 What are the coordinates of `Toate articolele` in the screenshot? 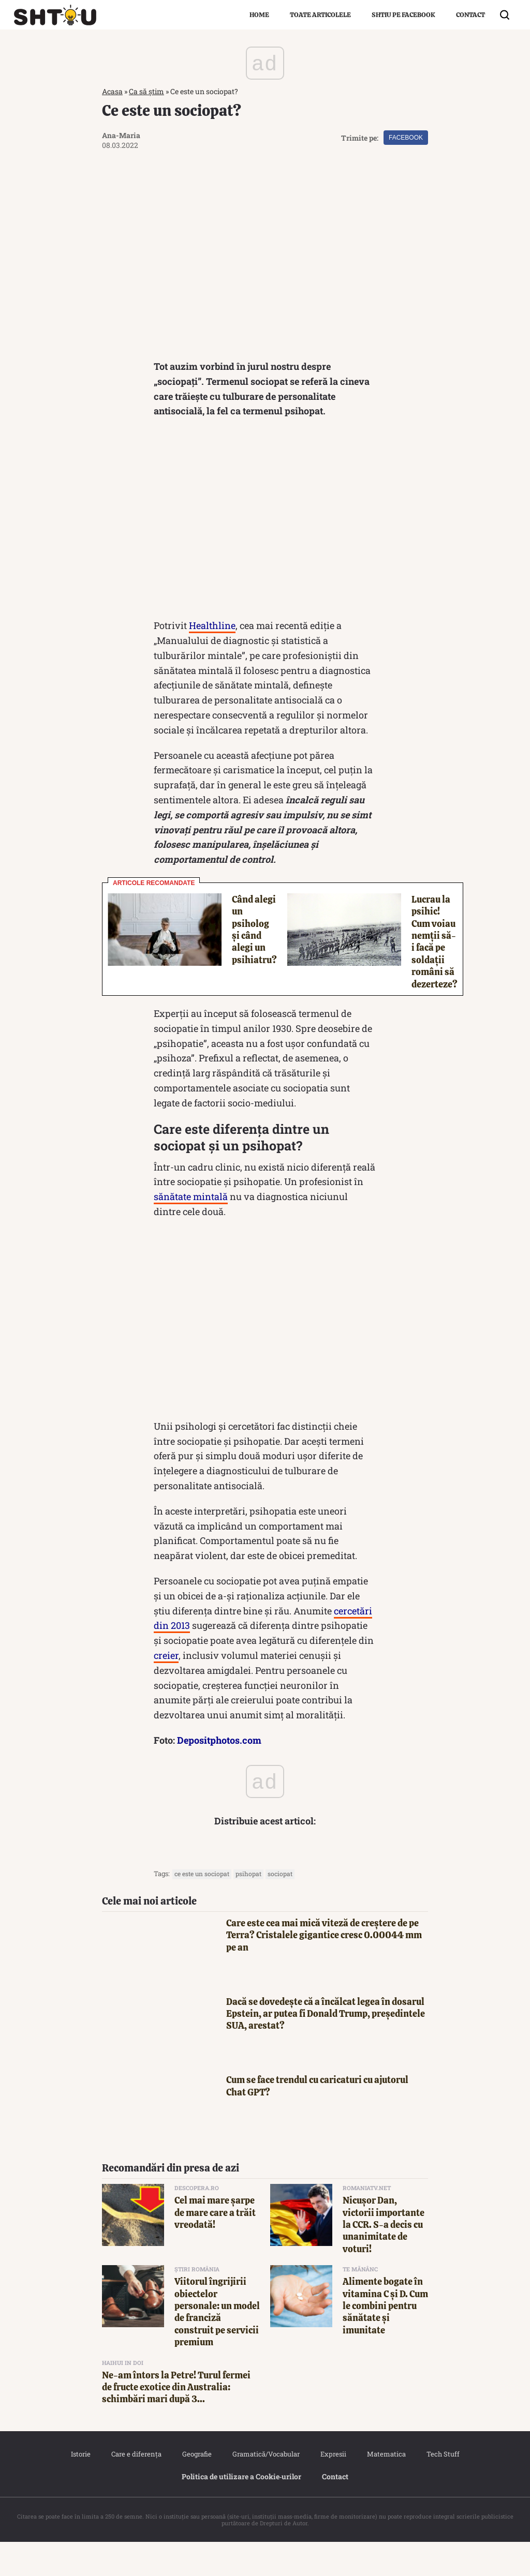 It's located at (320, 14).